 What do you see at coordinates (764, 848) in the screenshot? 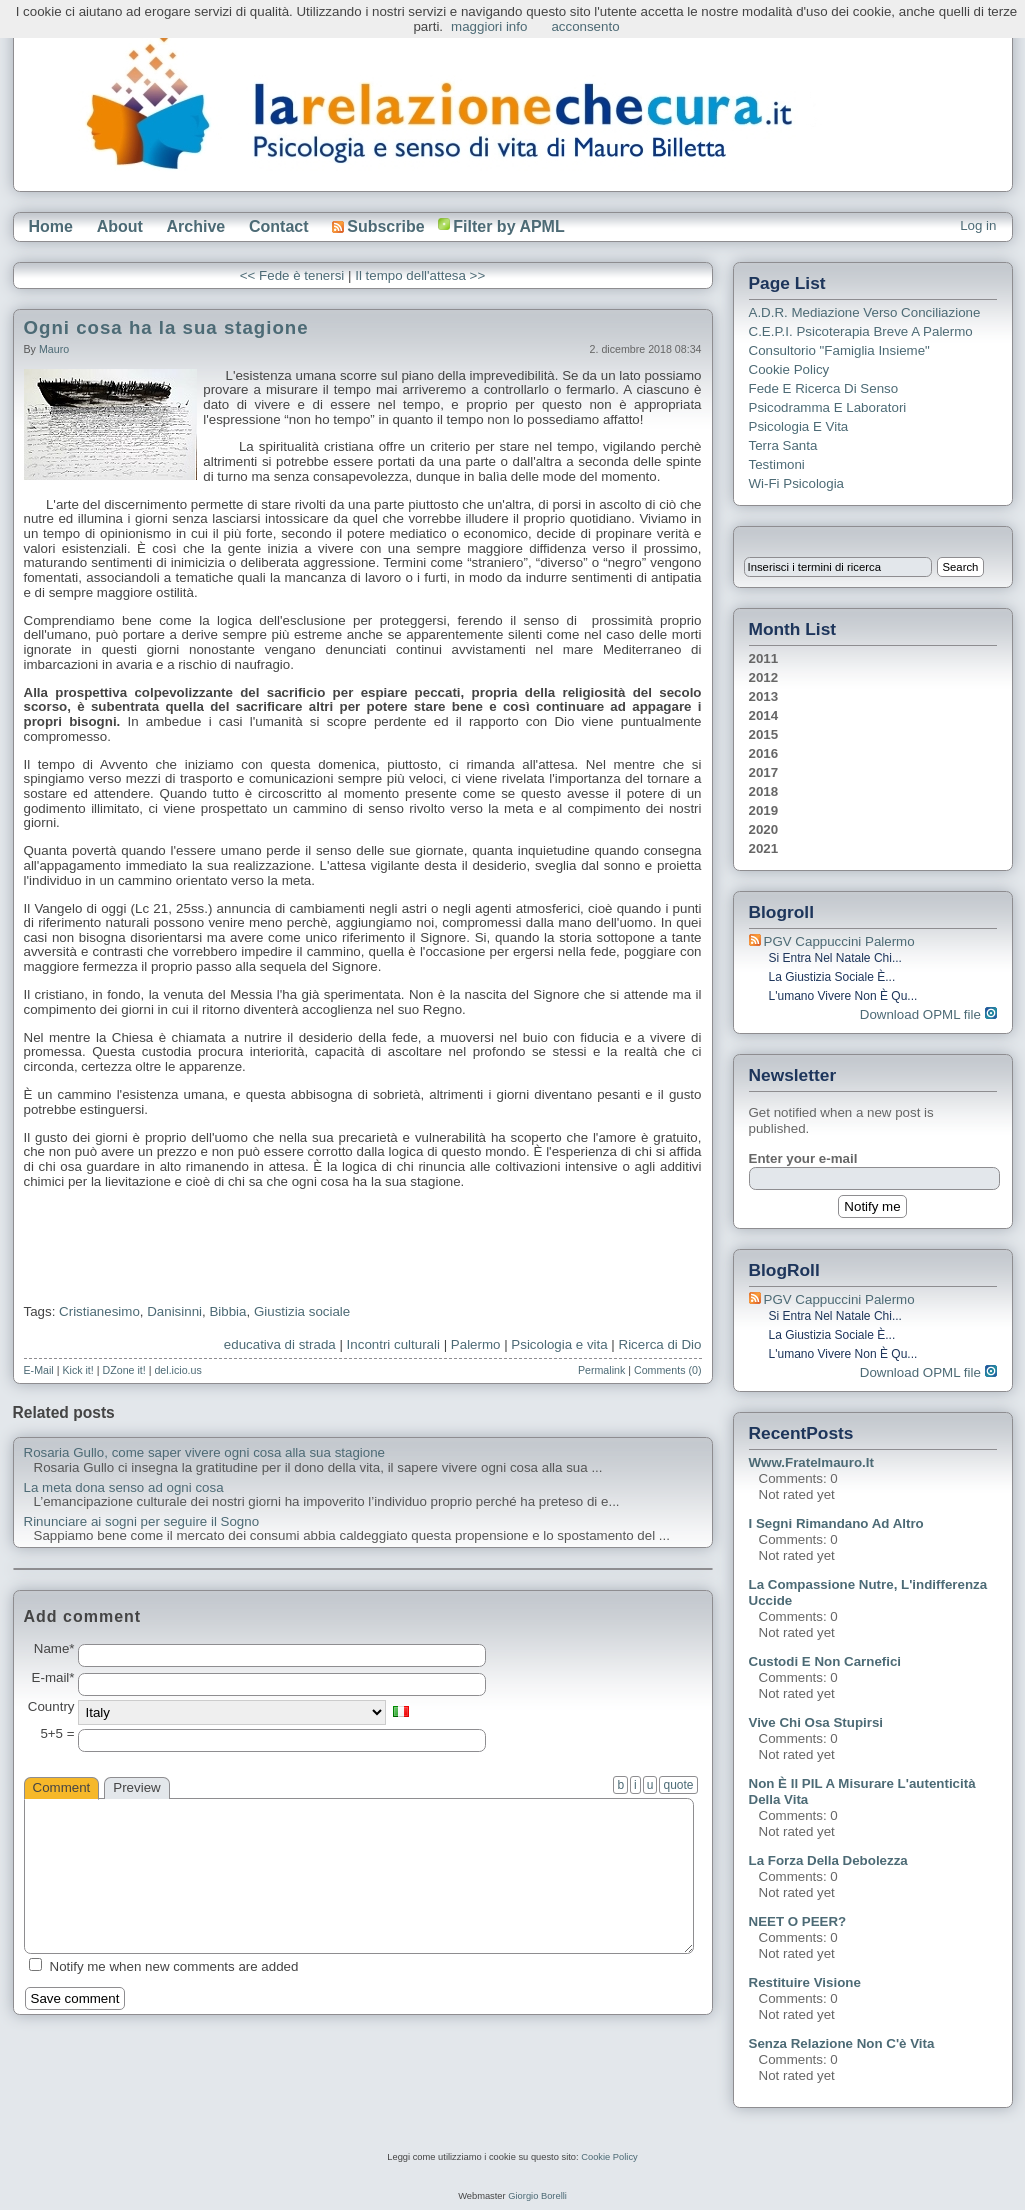
I see `2021` at bounding box center [764, 848].